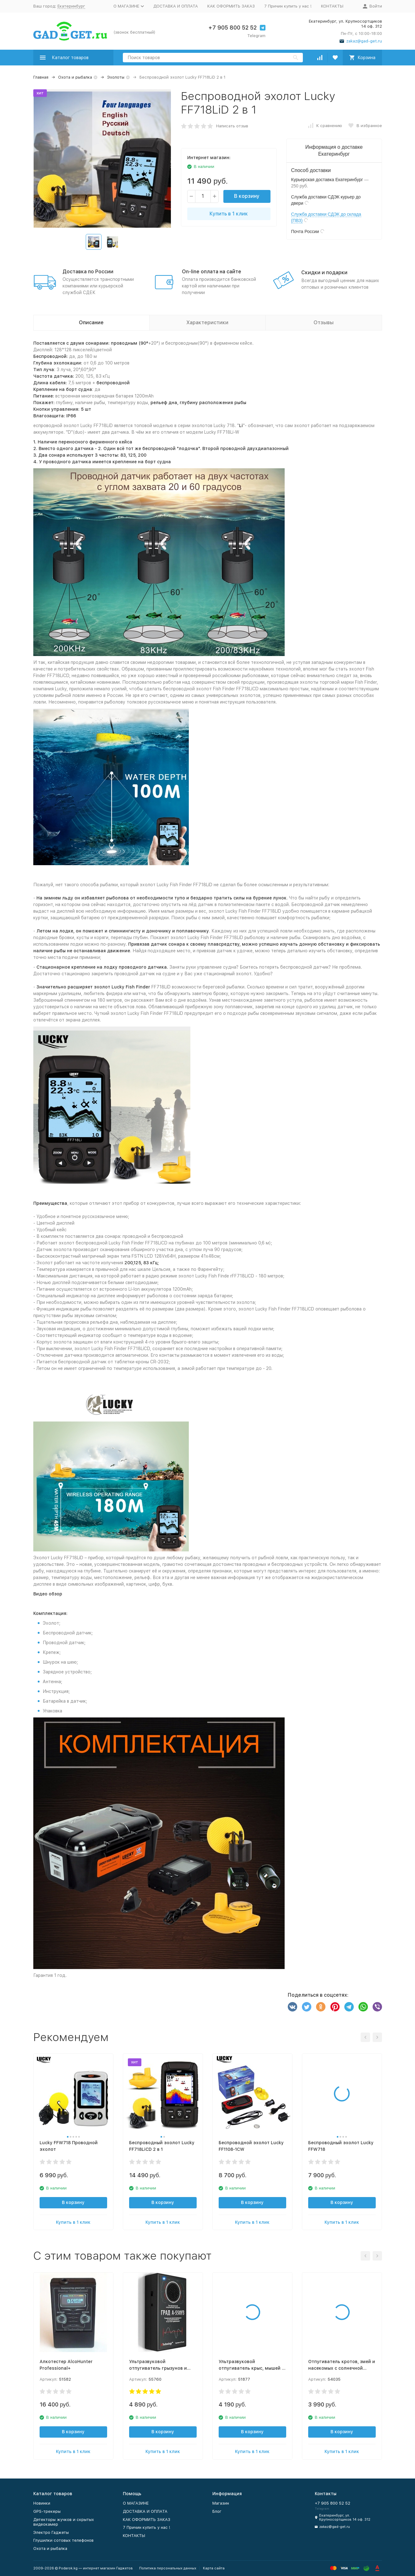 Image resolution: width=415 pixels, height=2576 pixels. I want to click on Магазин, so click(220, 2503).